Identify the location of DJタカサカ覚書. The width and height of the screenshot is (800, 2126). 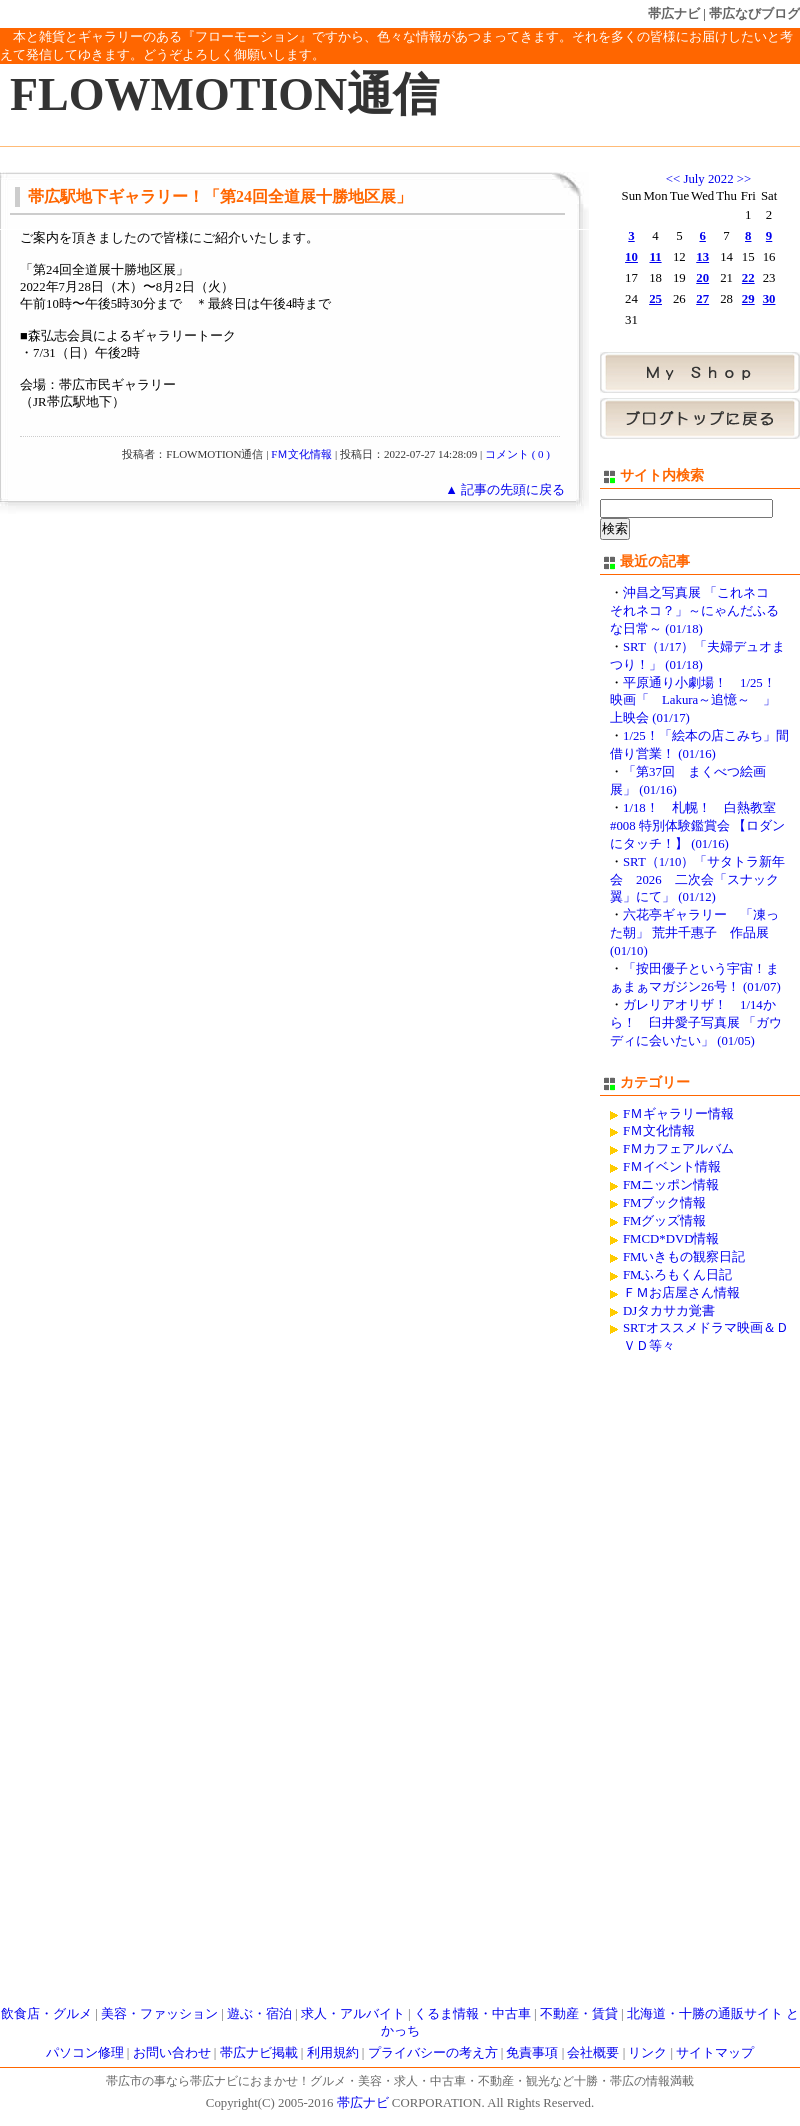
(669, 1311).